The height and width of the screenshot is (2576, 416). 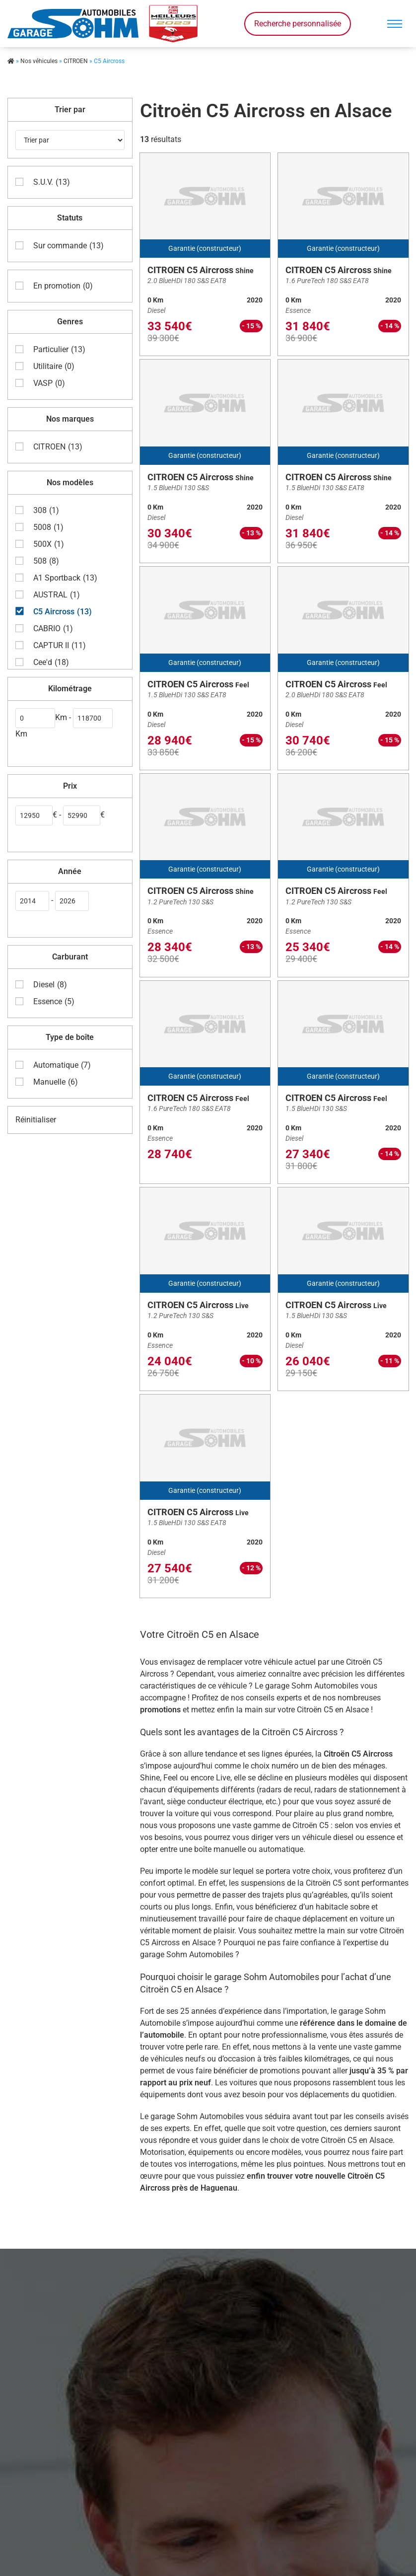 I want to click on En promotion, so click(x=63, y=285).